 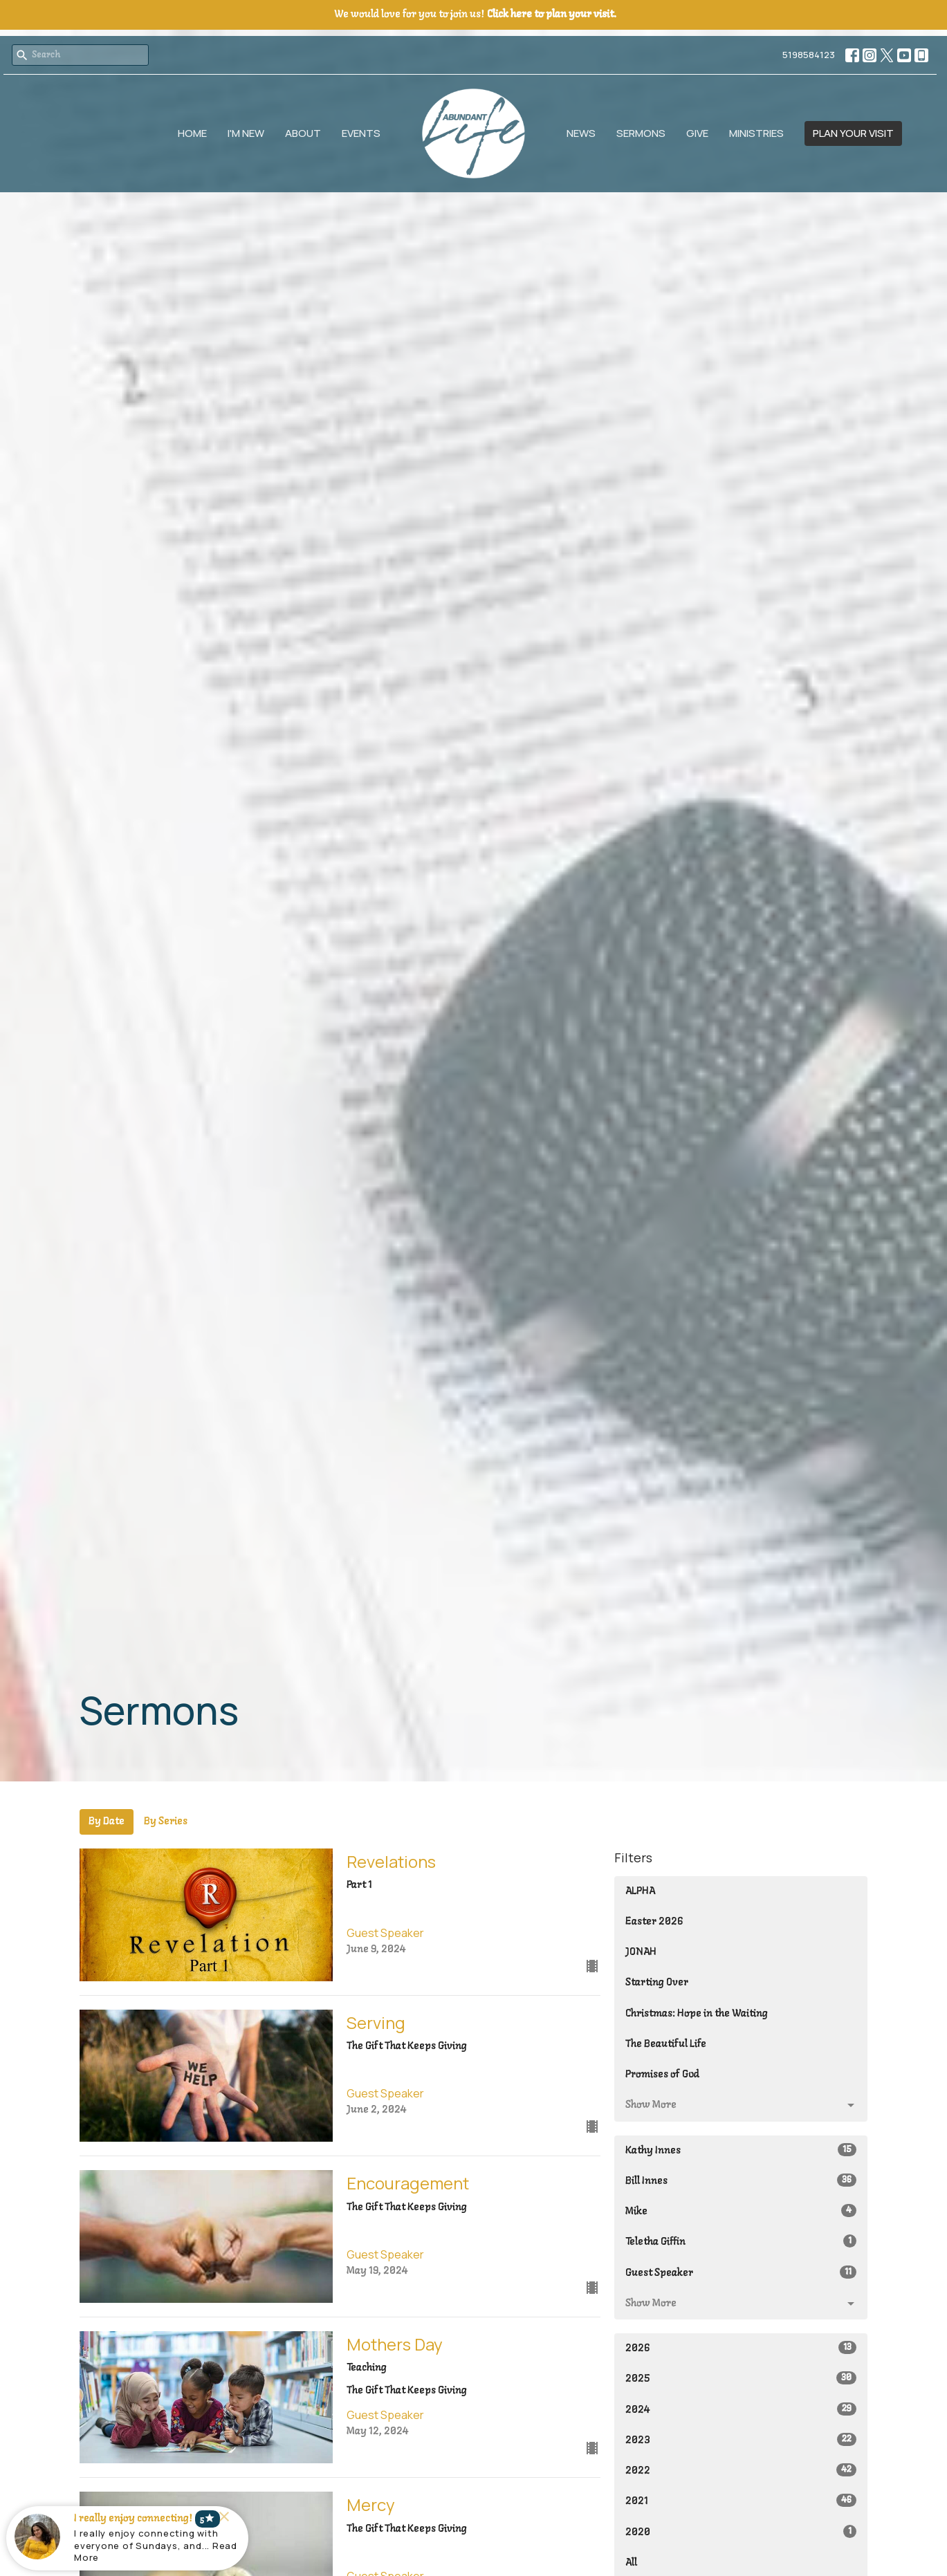 I want to click on Guest Speaker, so click(x=741, y=2272).